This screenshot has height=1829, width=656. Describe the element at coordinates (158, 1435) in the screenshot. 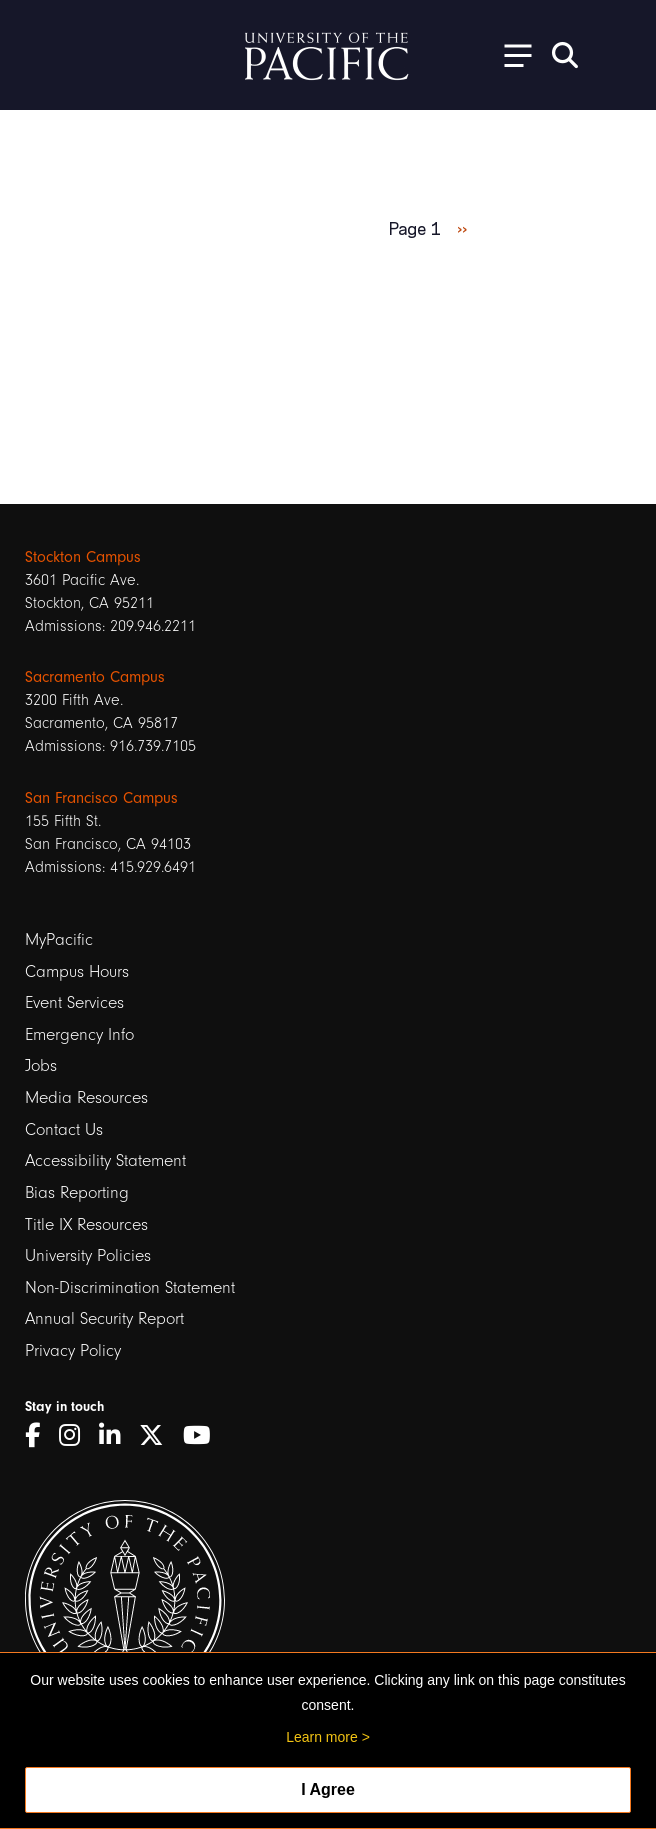

I see `[Twitter]` at that location.